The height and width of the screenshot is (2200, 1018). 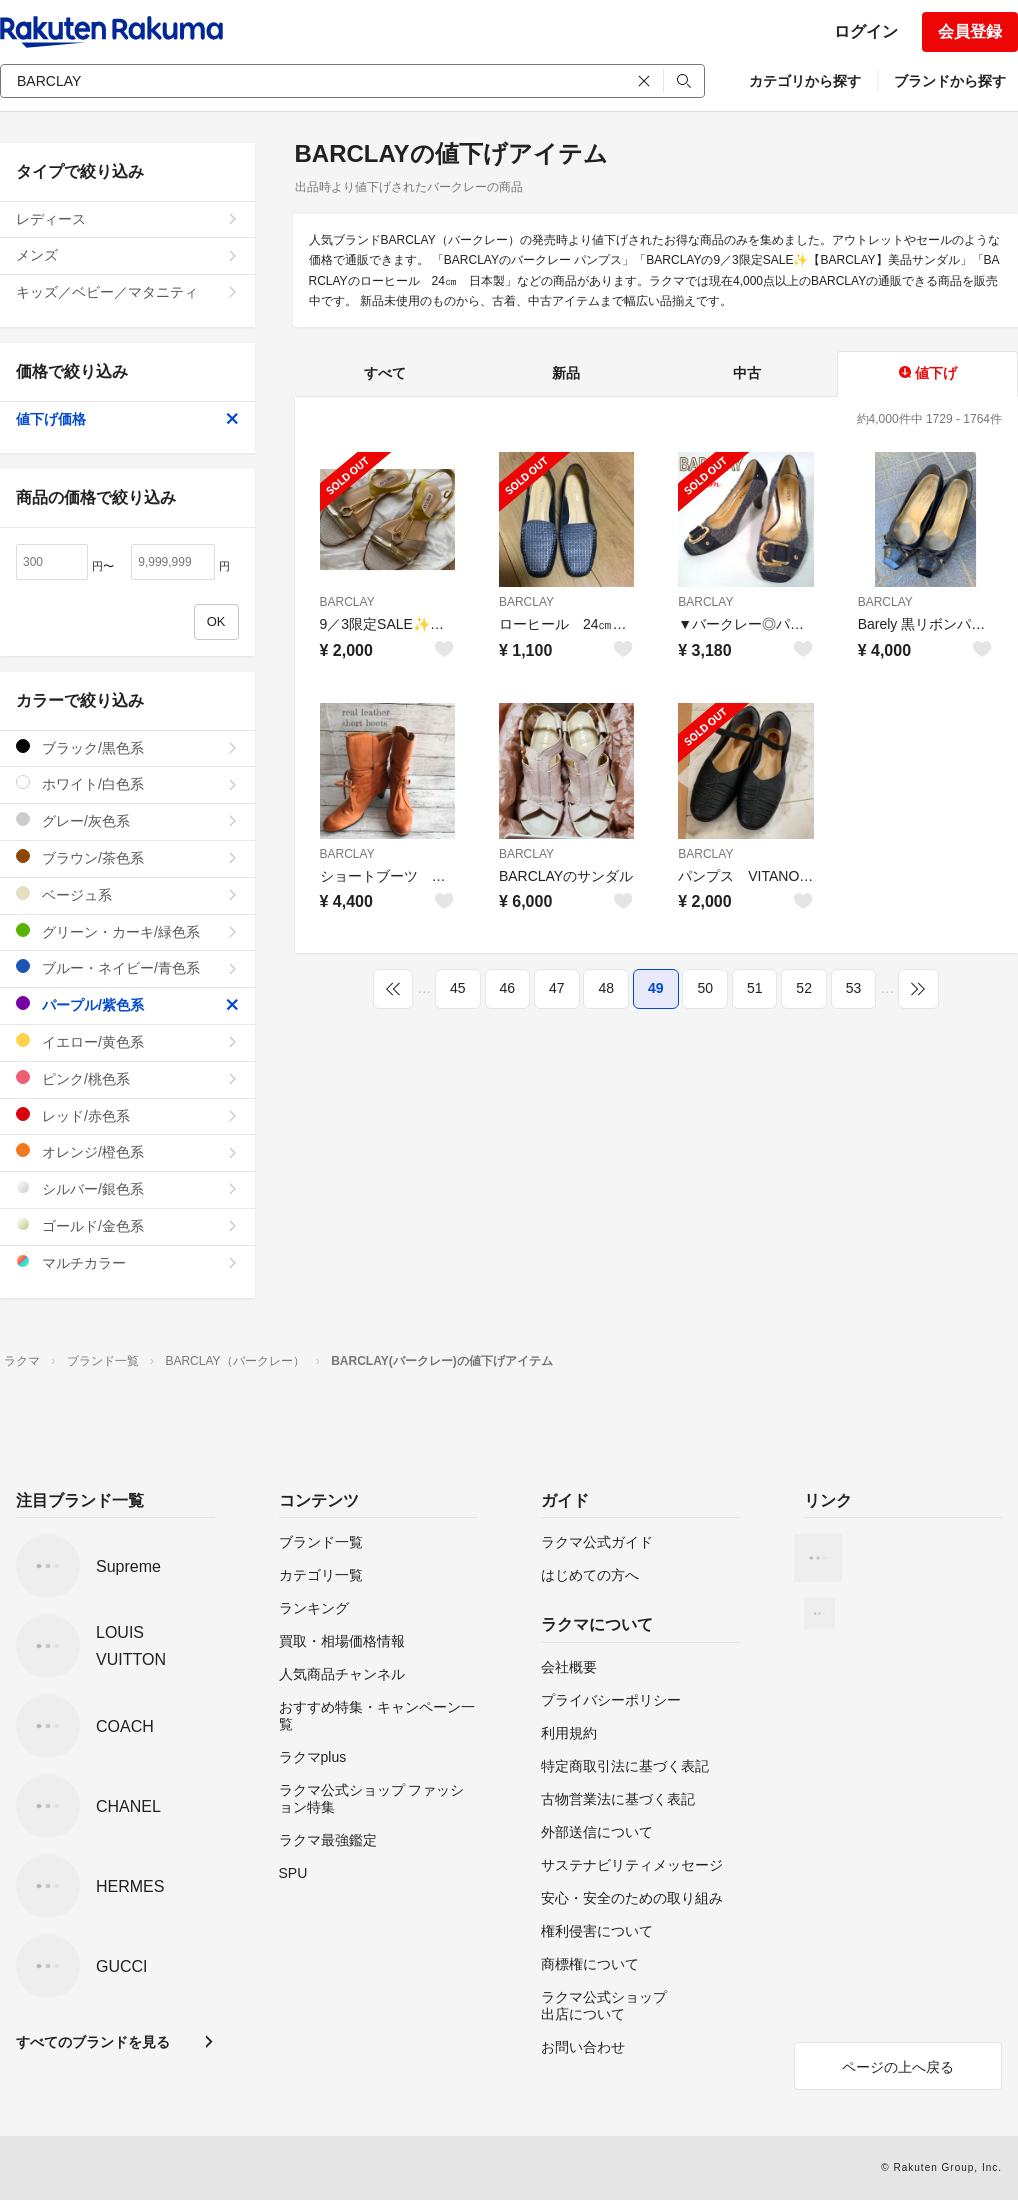 What do you see at coordinates (866, 31) in the screenshot?
I see `ログイン` at bounding box center [866, 31].